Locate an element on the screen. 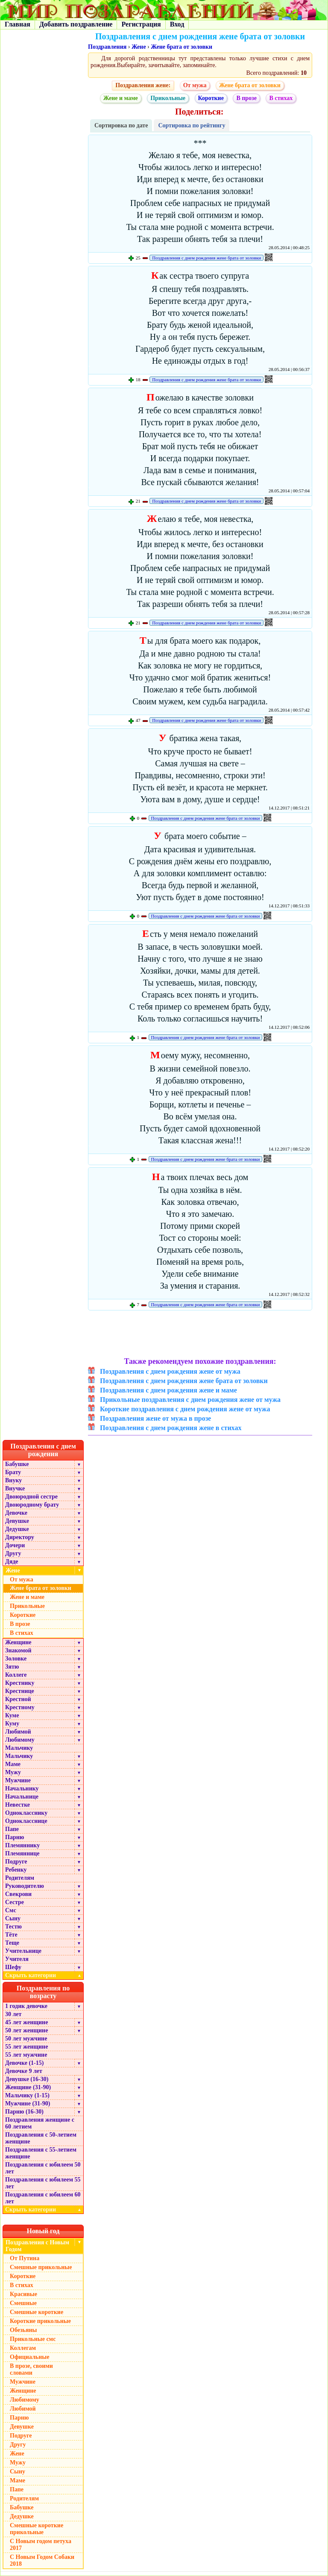 The image size is (328, 2576). Парню (16-30) is located at coordinates (24, 2111).